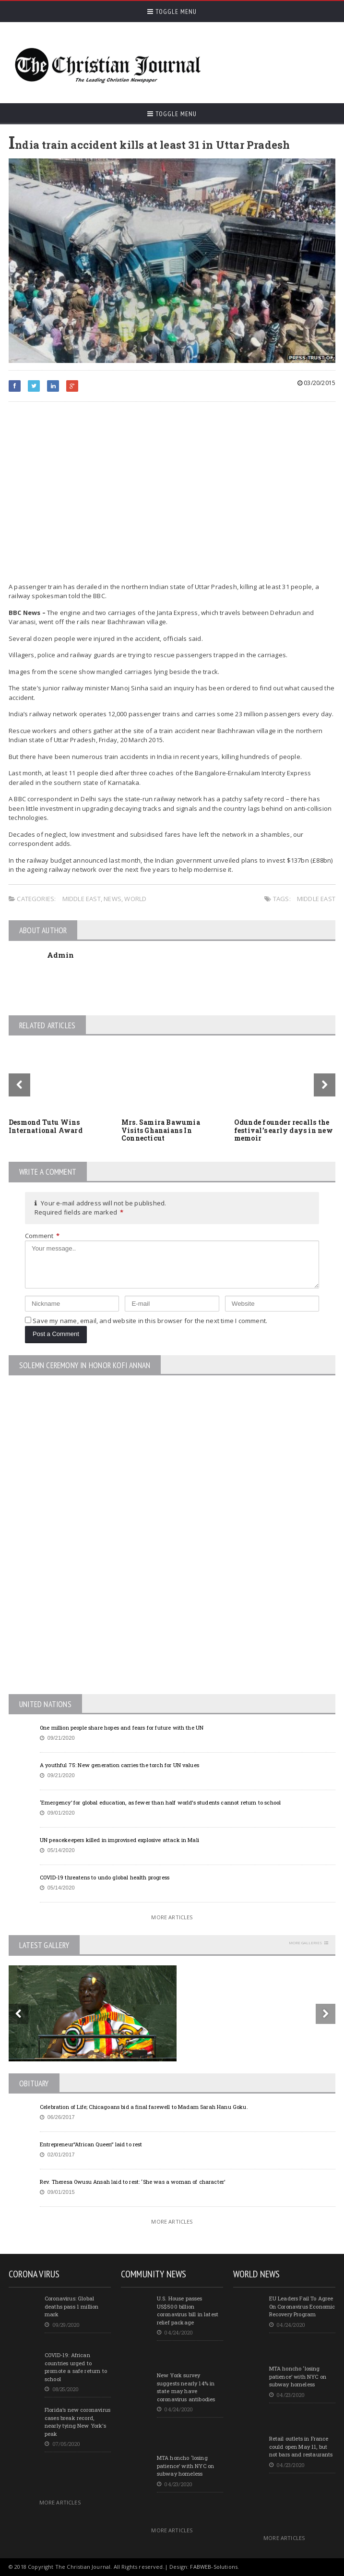 This screenshot has width=344, height=2576. What do you see at coordinates (187, 2310) in the screenshot?
I see `U.S. House passes US$500 billion coronavirus bill in latest relief package` at bounding box center [187, 2310].